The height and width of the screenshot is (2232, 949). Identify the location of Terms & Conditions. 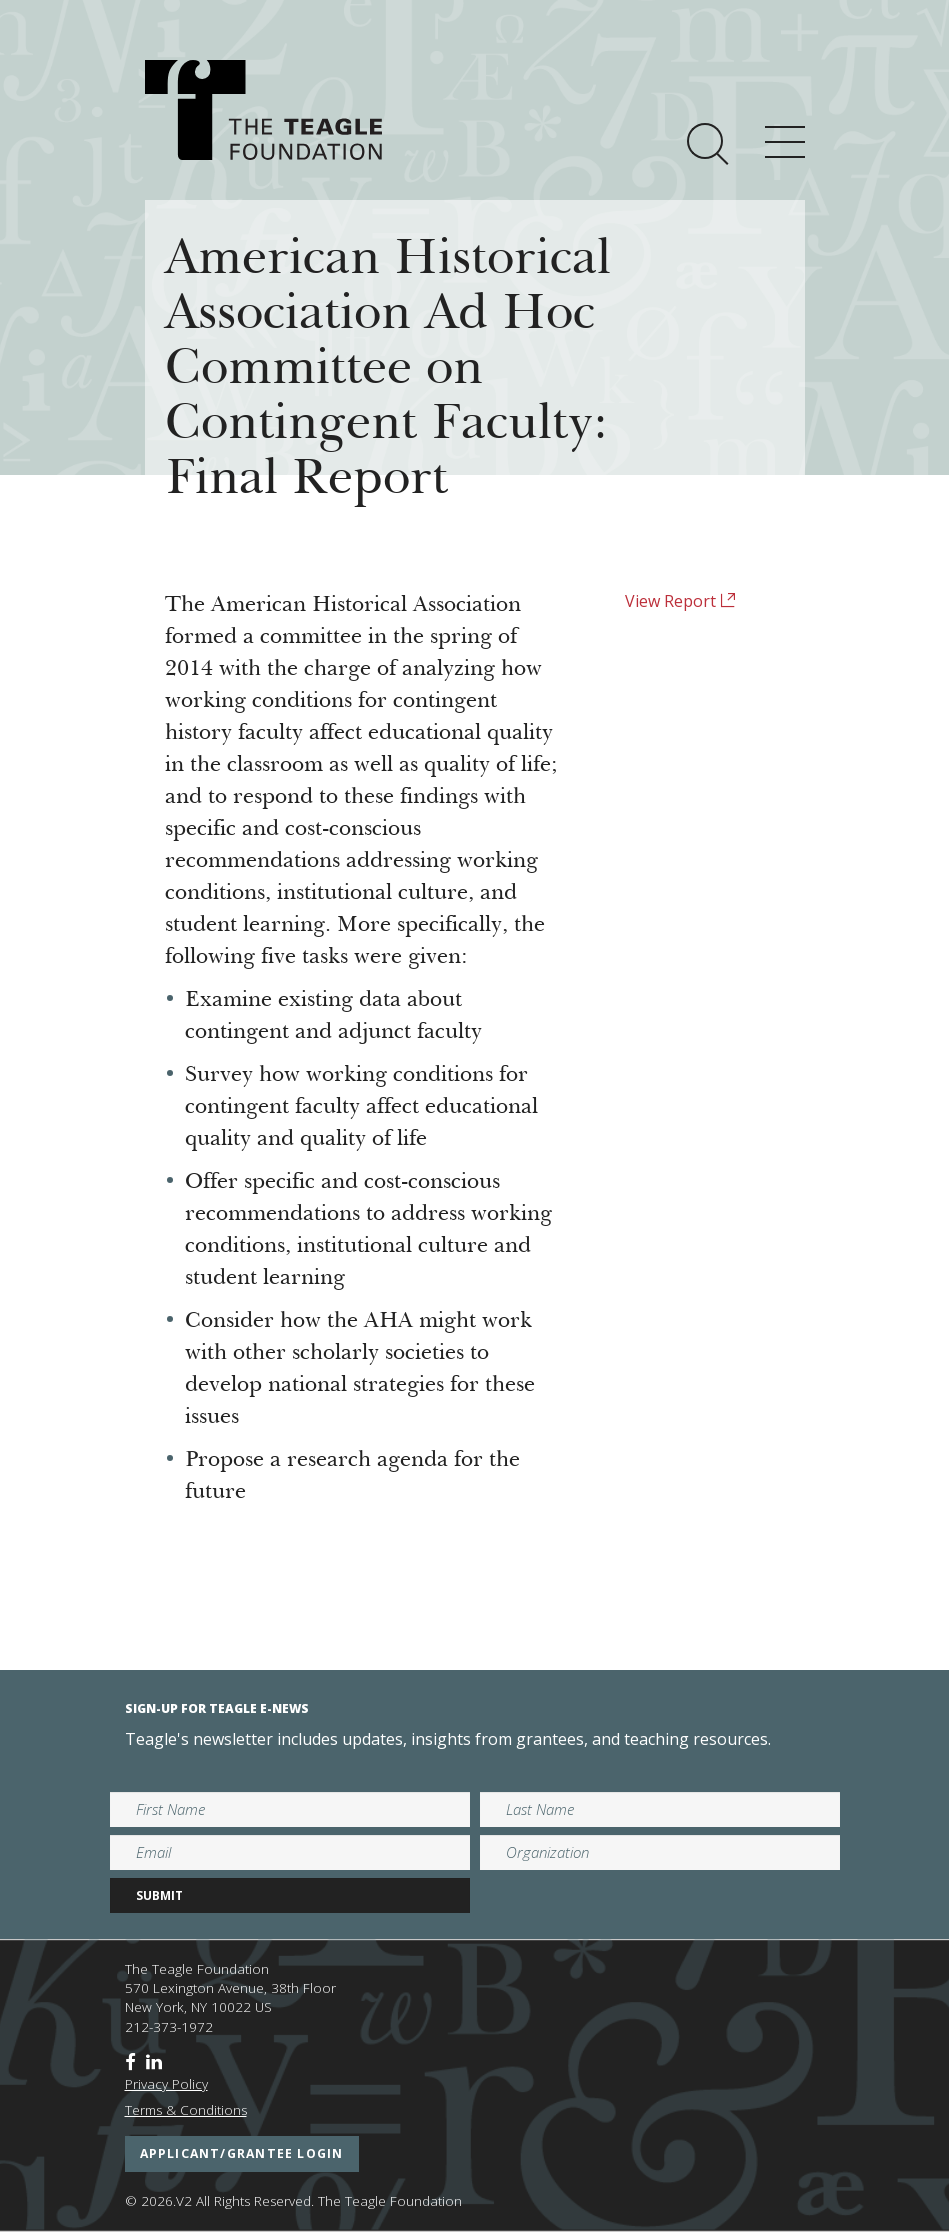
(186, 2110).